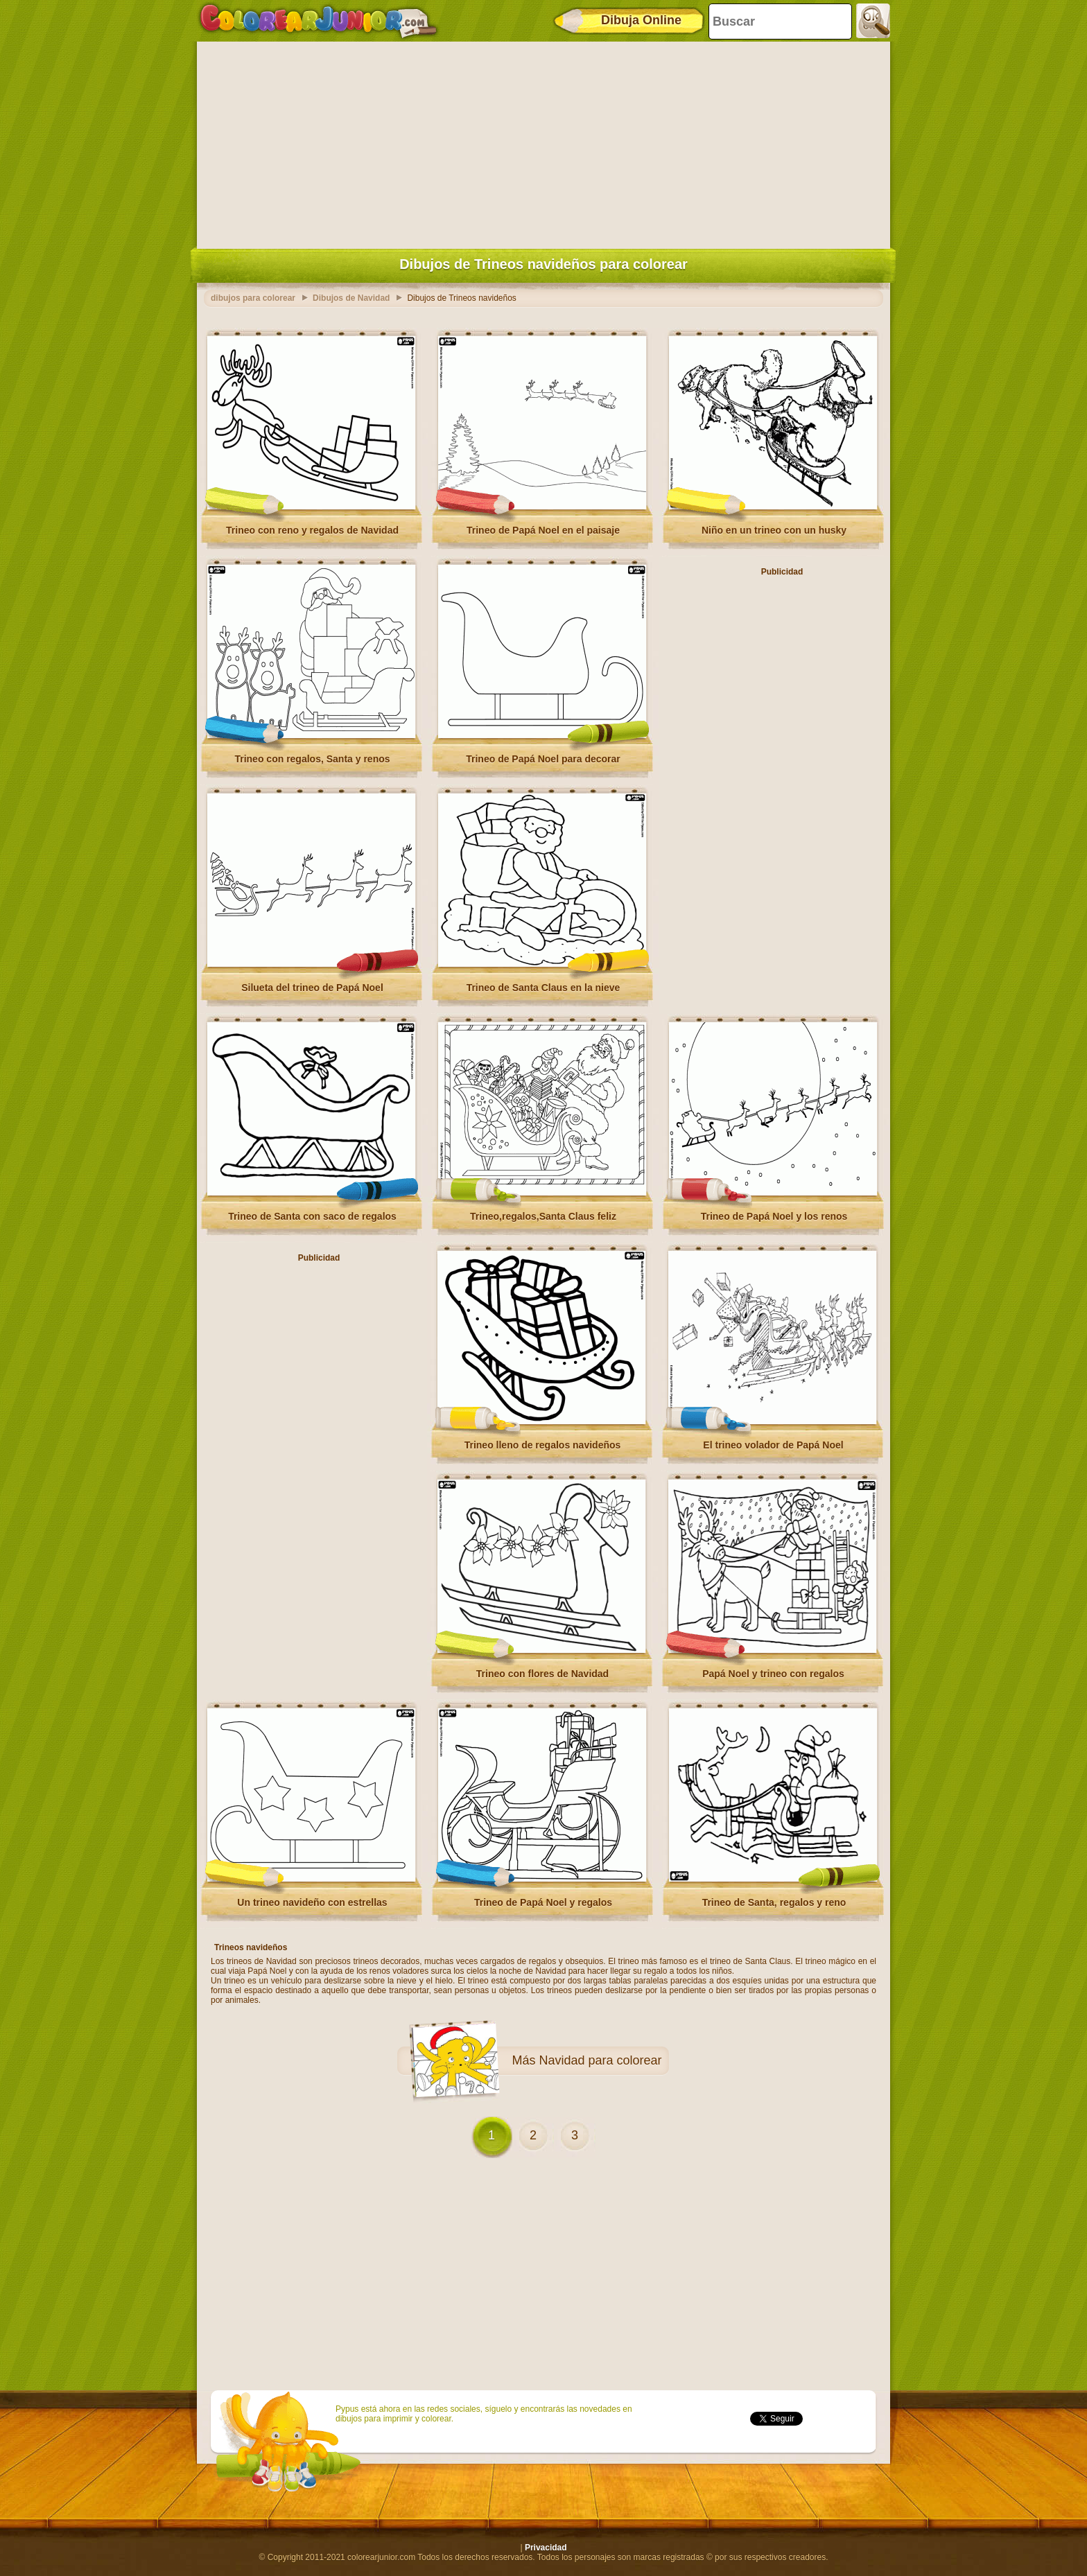 Image resolution: width=1087 pixels, height=2576 pixels. What do you see at coordinates (774, 1902) in the screenshot?
I see `Trineo de Santa, regalos y reno` at bounding box center [774, 1902].